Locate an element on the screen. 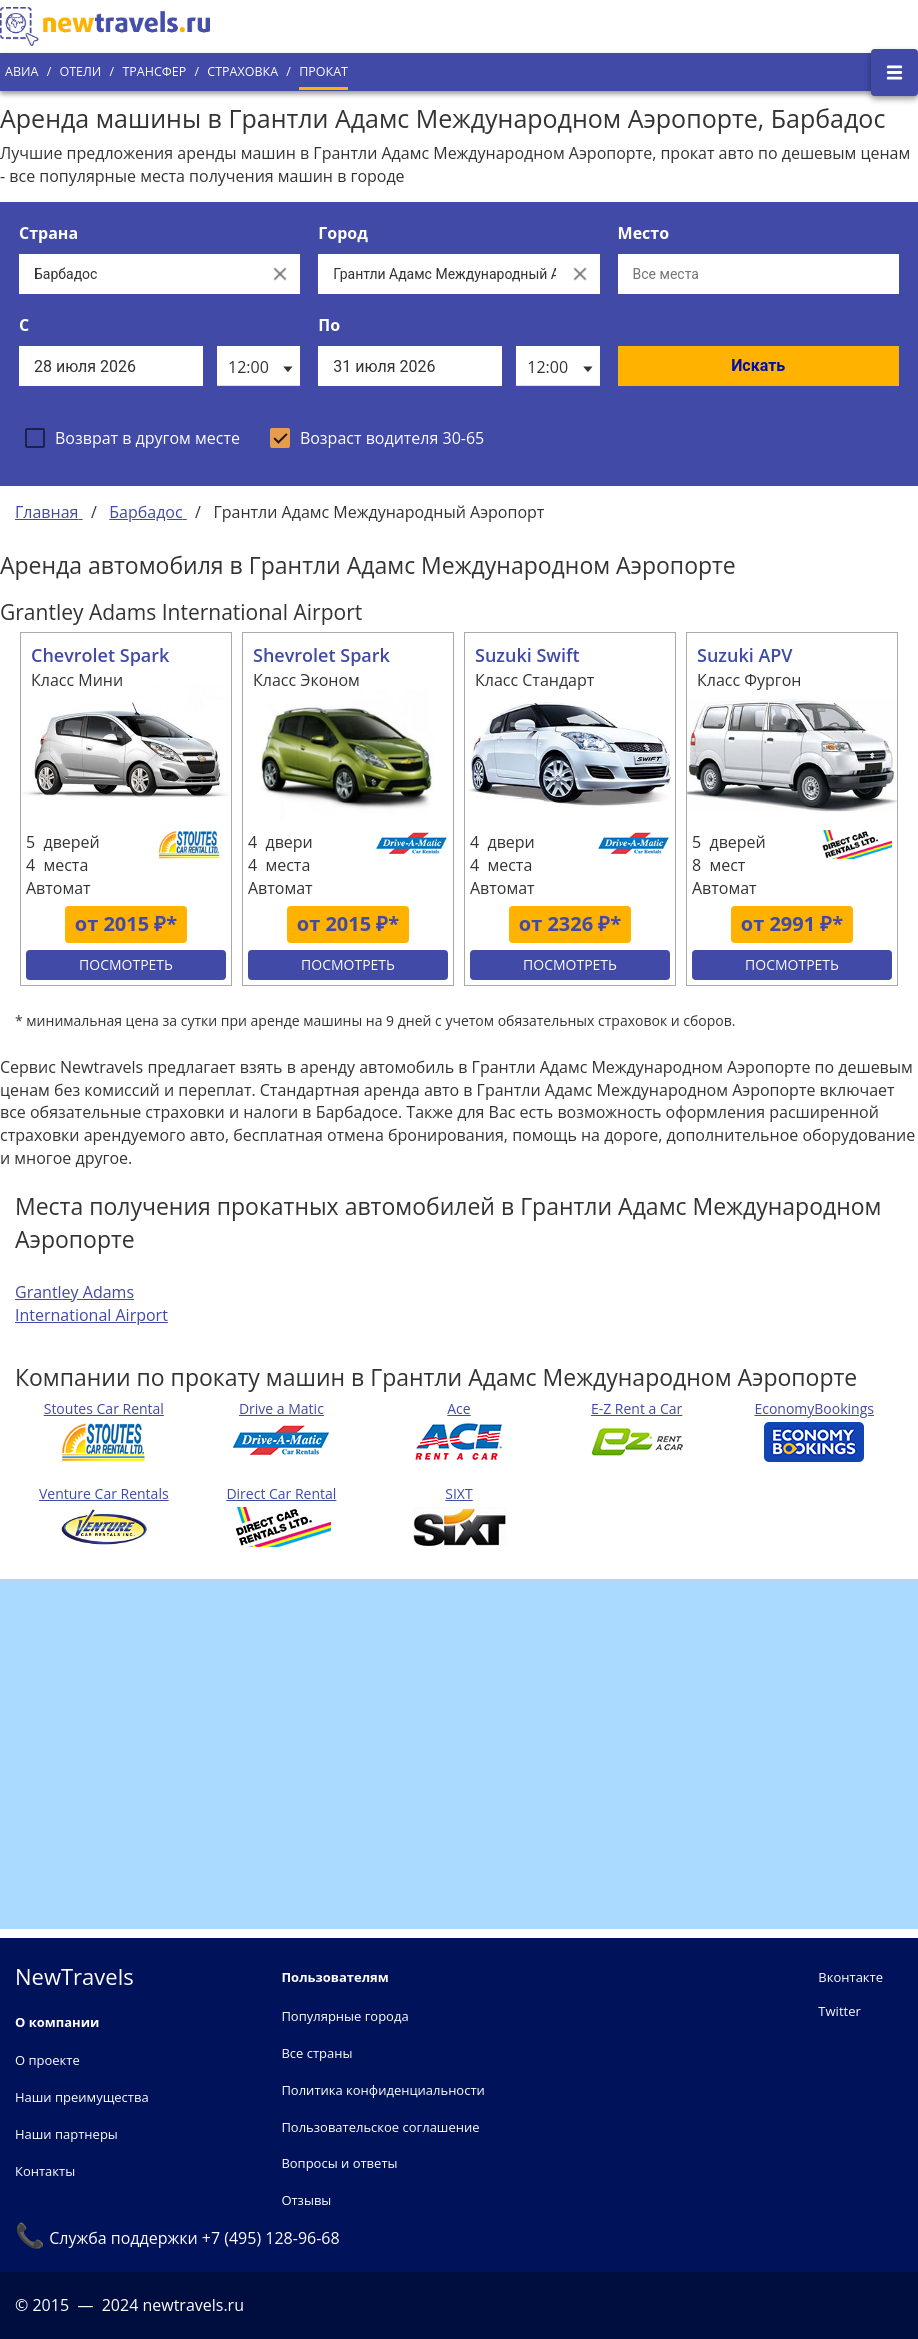 Image resolution: width=918 pixels, height=2339 pixels. [Выберите город...] is located at coordinates (438, 274).